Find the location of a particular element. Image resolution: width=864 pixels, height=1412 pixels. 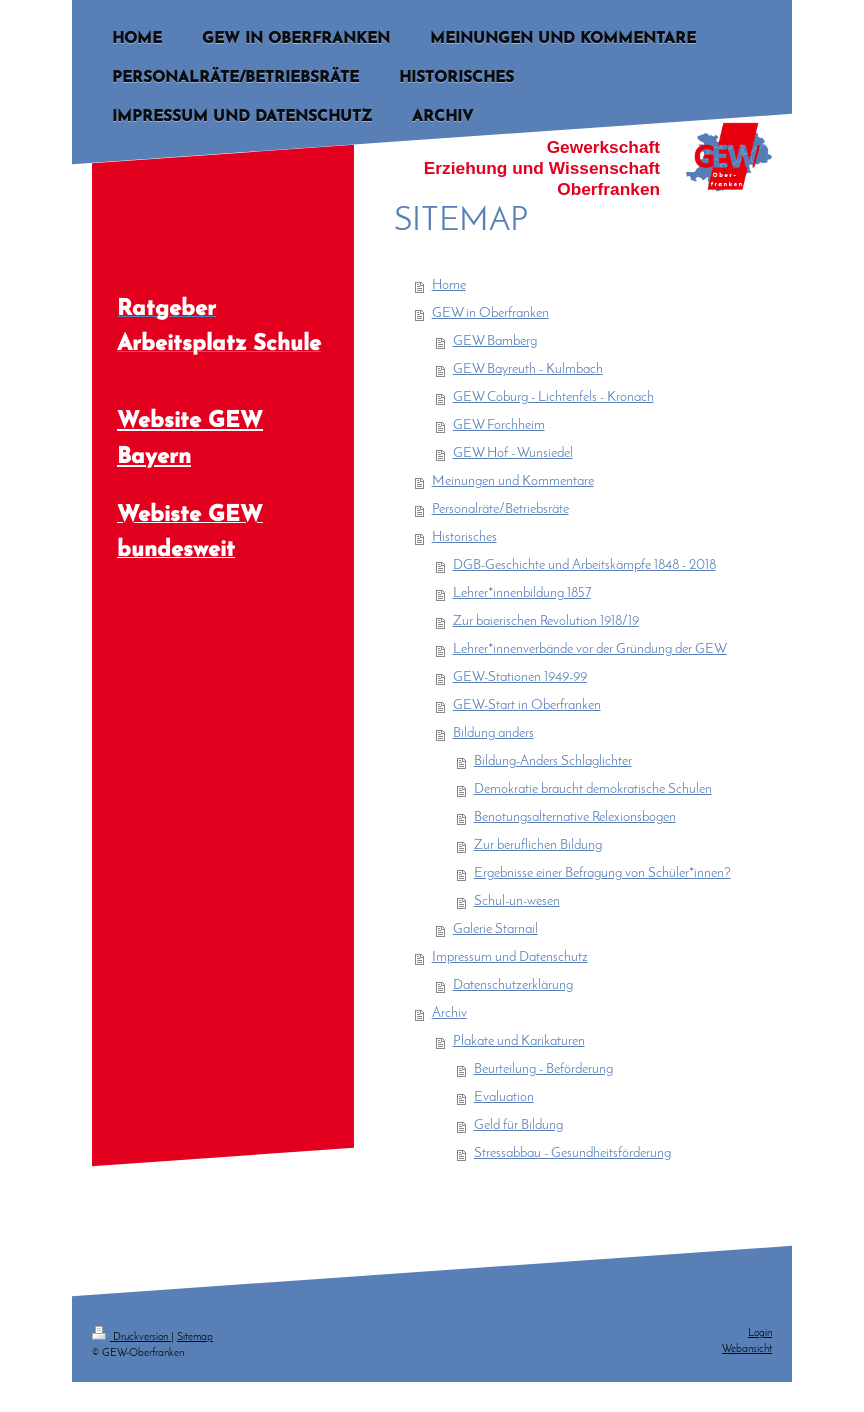

Stressabbau - Gesundheitsförderung is located at coordinates (572, 1153).